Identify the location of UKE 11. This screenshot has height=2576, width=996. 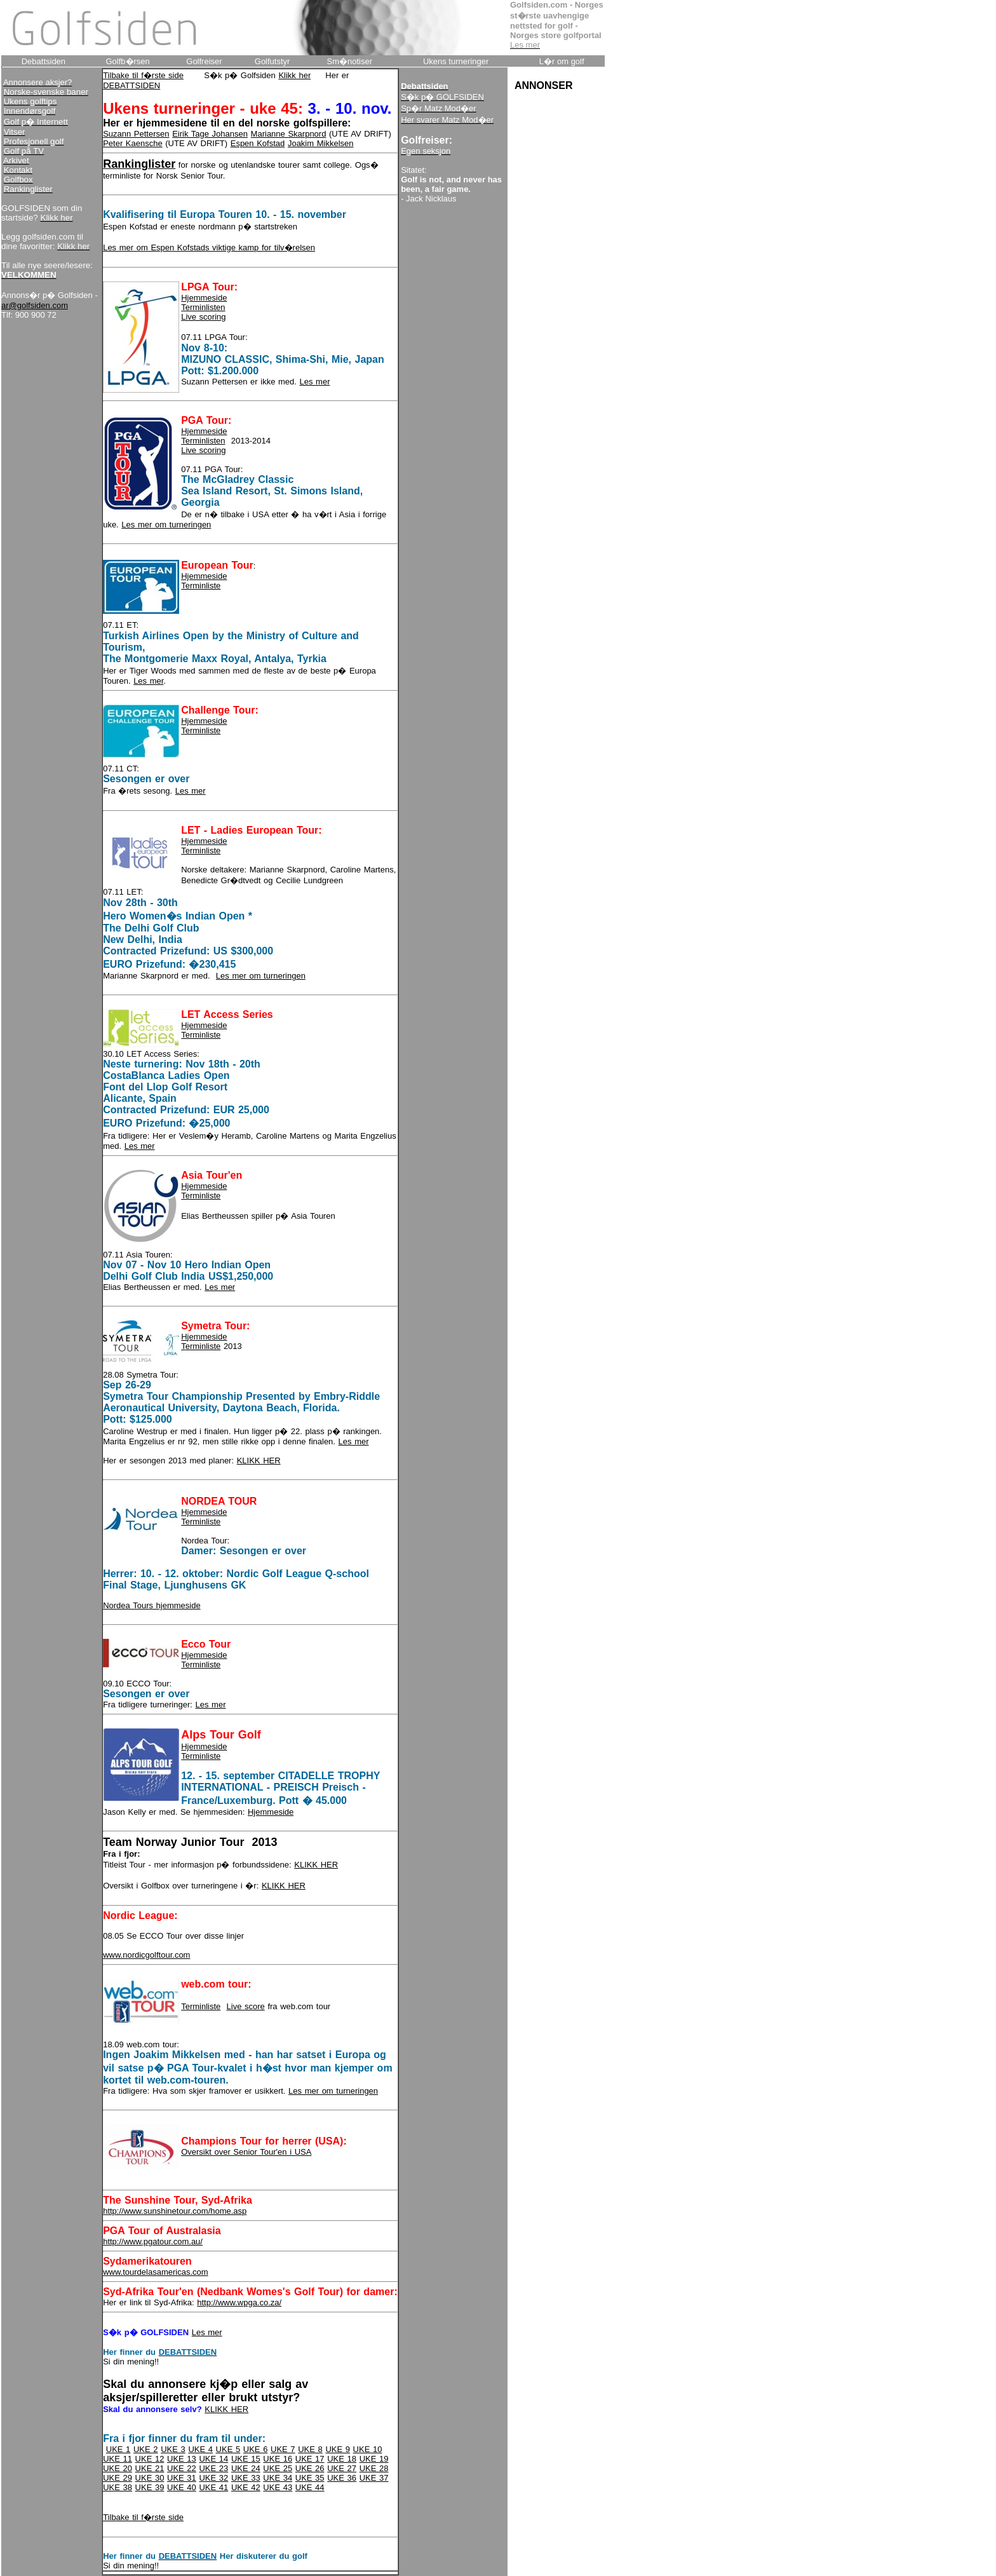
(117, 2459).